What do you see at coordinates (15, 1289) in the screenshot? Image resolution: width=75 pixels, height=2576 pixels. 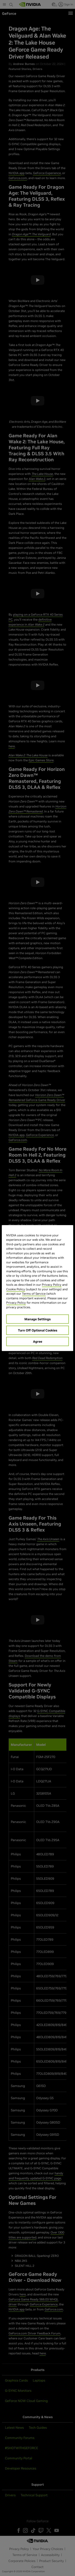 I see `Cookie Policy` at bounding box center [15, 1289].